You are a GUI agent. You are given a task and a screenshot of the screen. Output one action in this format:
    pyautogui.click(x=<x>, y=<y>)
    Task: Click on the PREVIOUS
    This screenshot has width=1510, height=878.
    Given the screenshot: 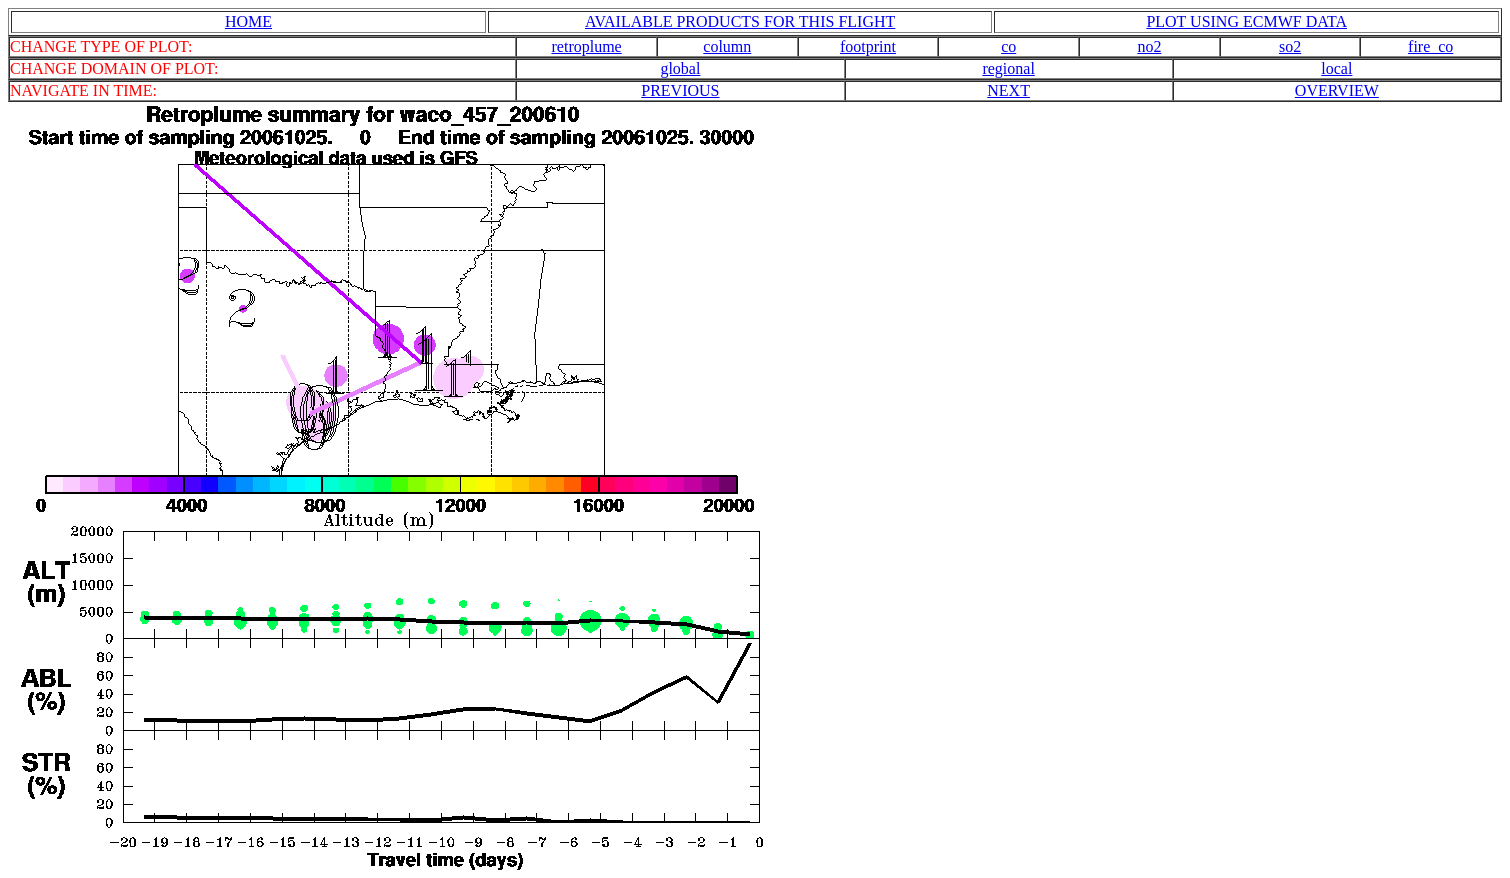 What is the action you would take?
    pyautogui.click(x=680, y=90)
    